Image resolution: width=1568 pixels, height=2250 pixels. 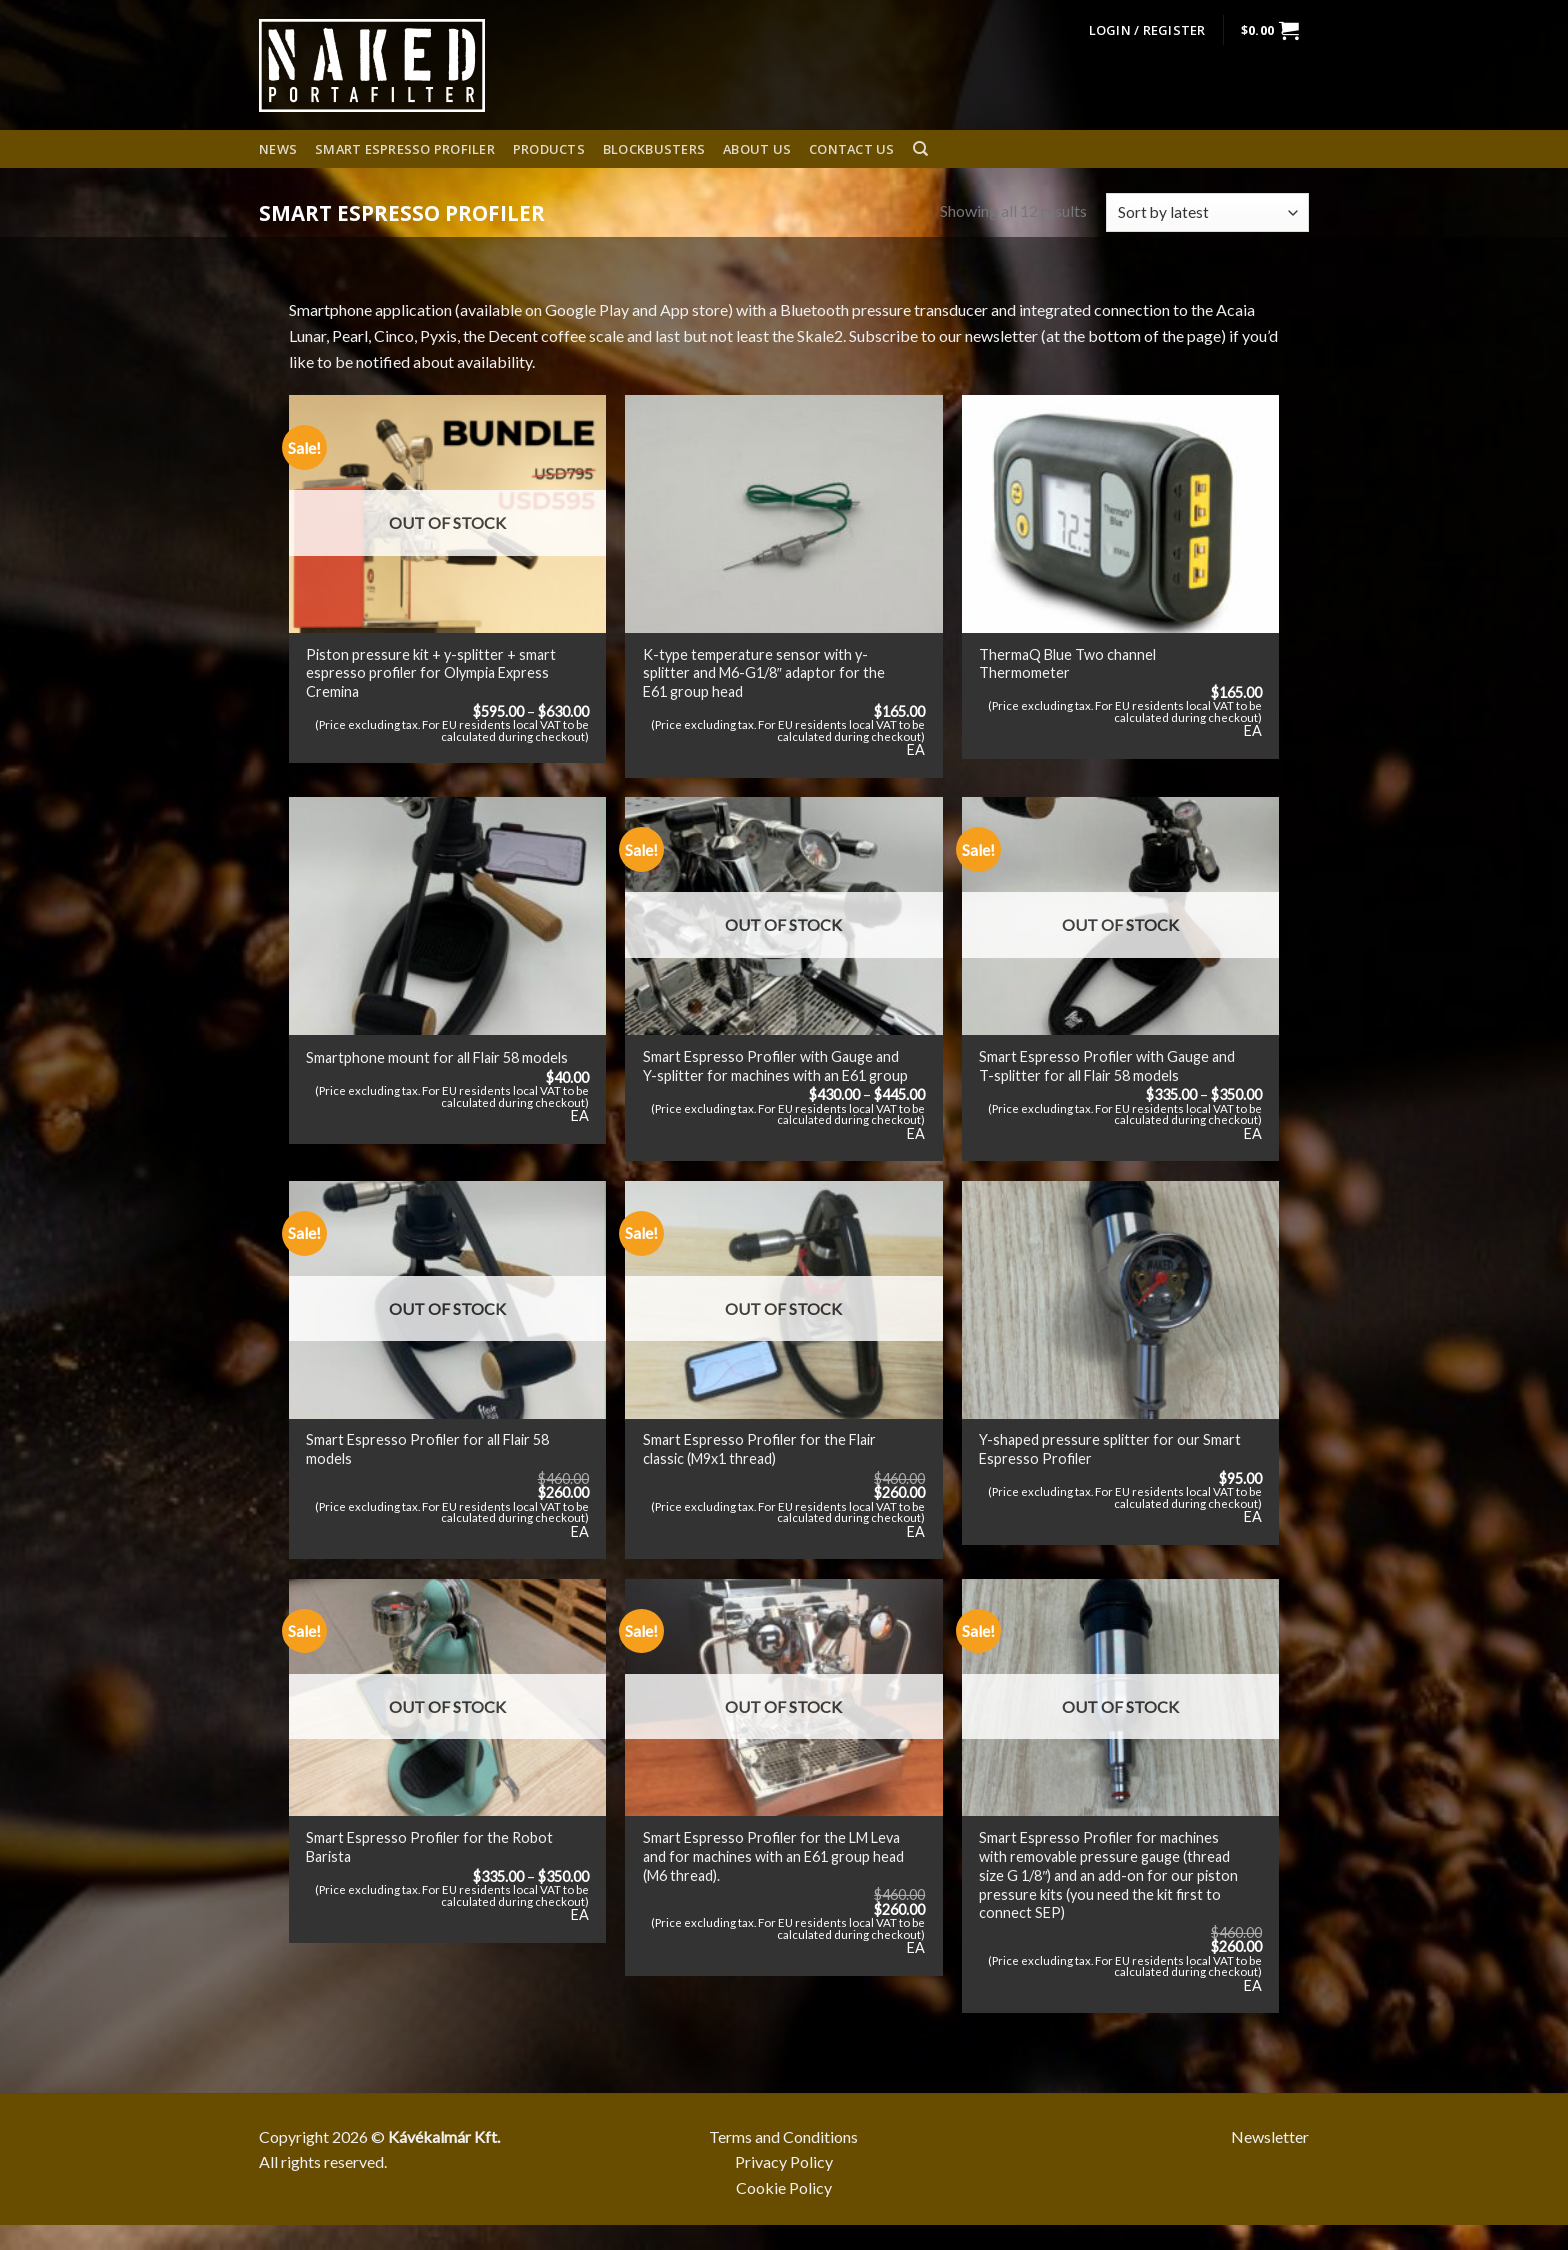 What do you see at coordinates (784, 2187) in the screenshot?
I see `Cookie Policy` at bounding box center [784, 2187].